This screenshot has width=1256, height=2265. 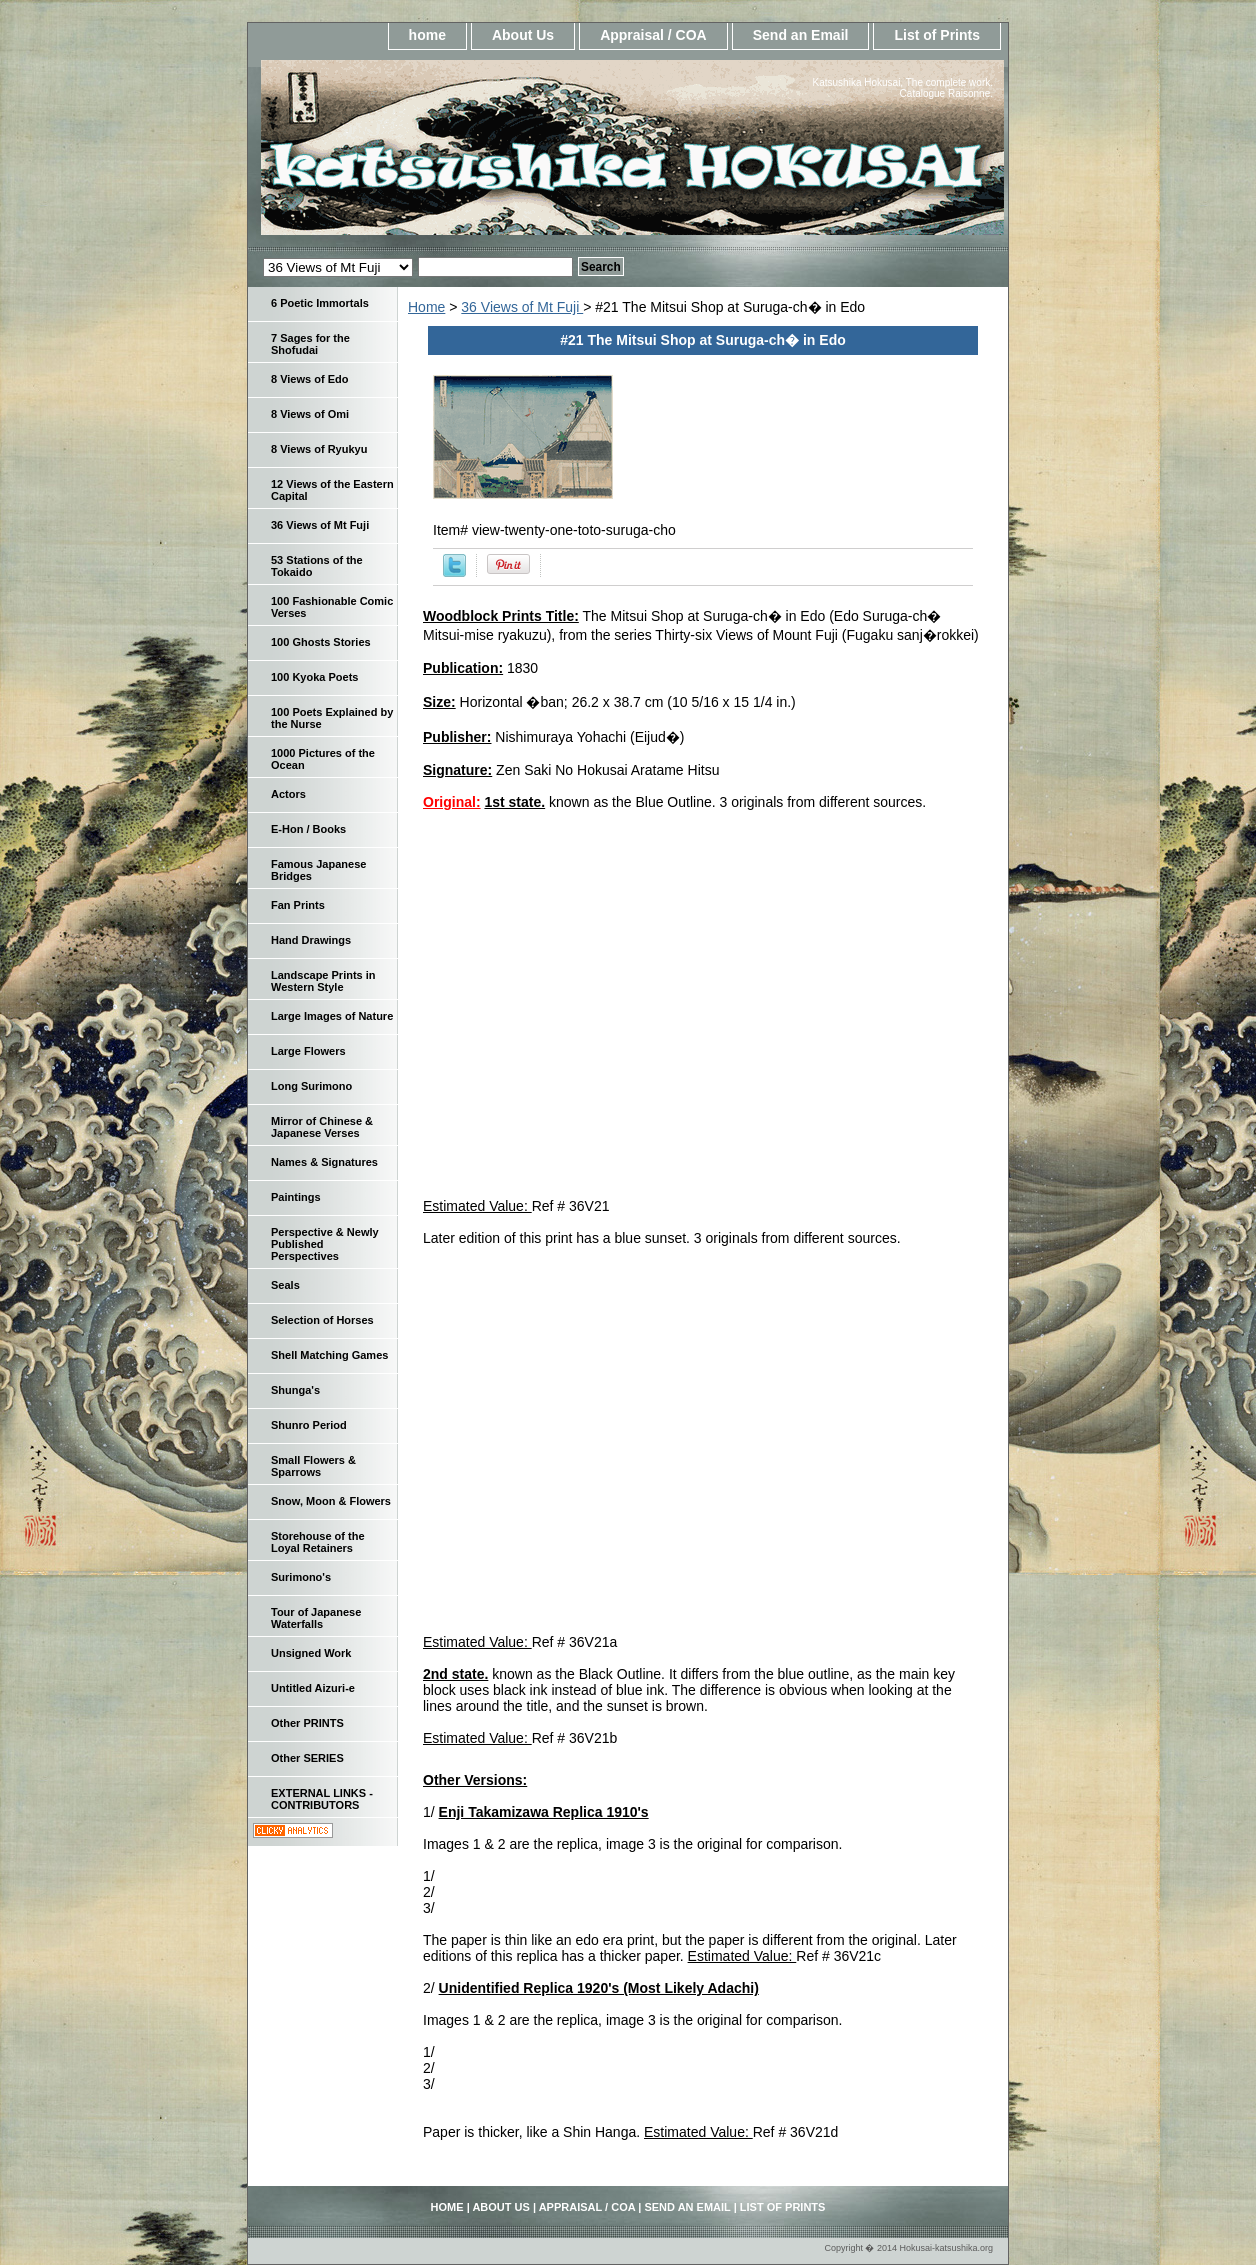 I want to click on Actors, so click(x=288, y=794).